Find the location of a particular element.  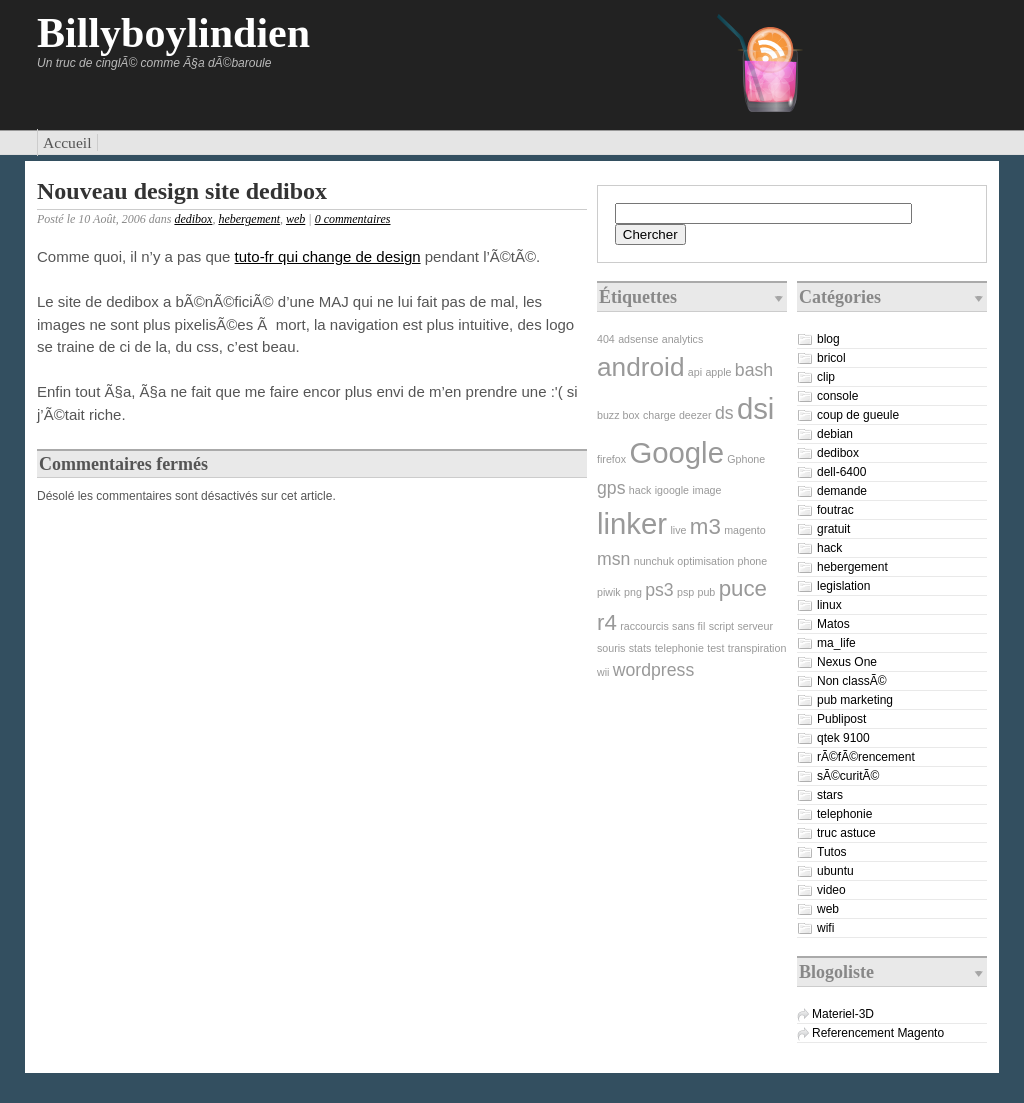

Publipost is located at coordinates (841, 719).